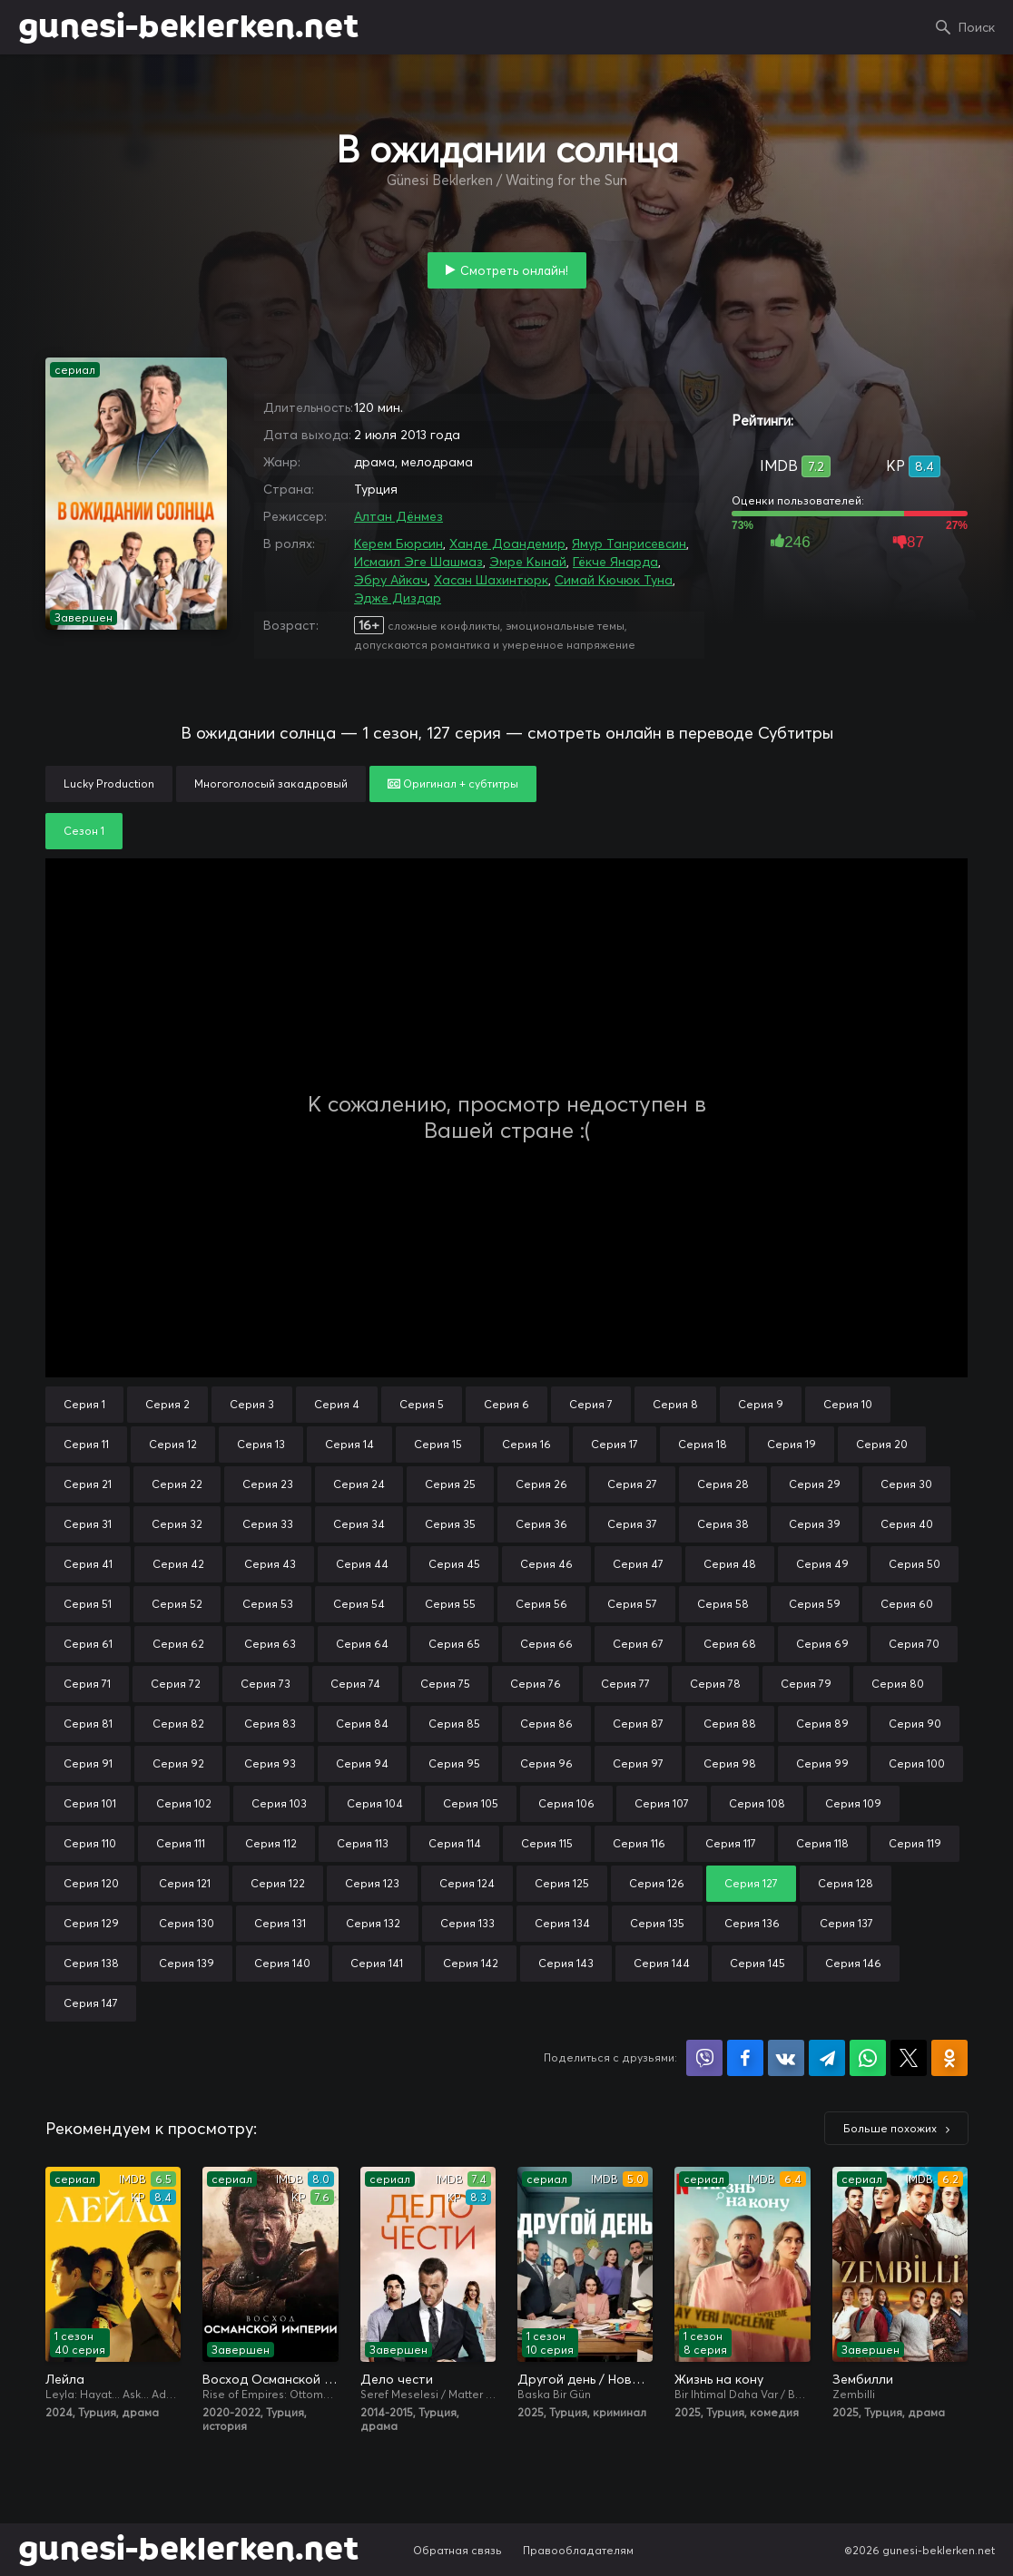 This screenshot has width=1013, height=2576. Describe the element at coordinates (786, 2058) in the screenshot. I see `Поделиться в VK` at that location.